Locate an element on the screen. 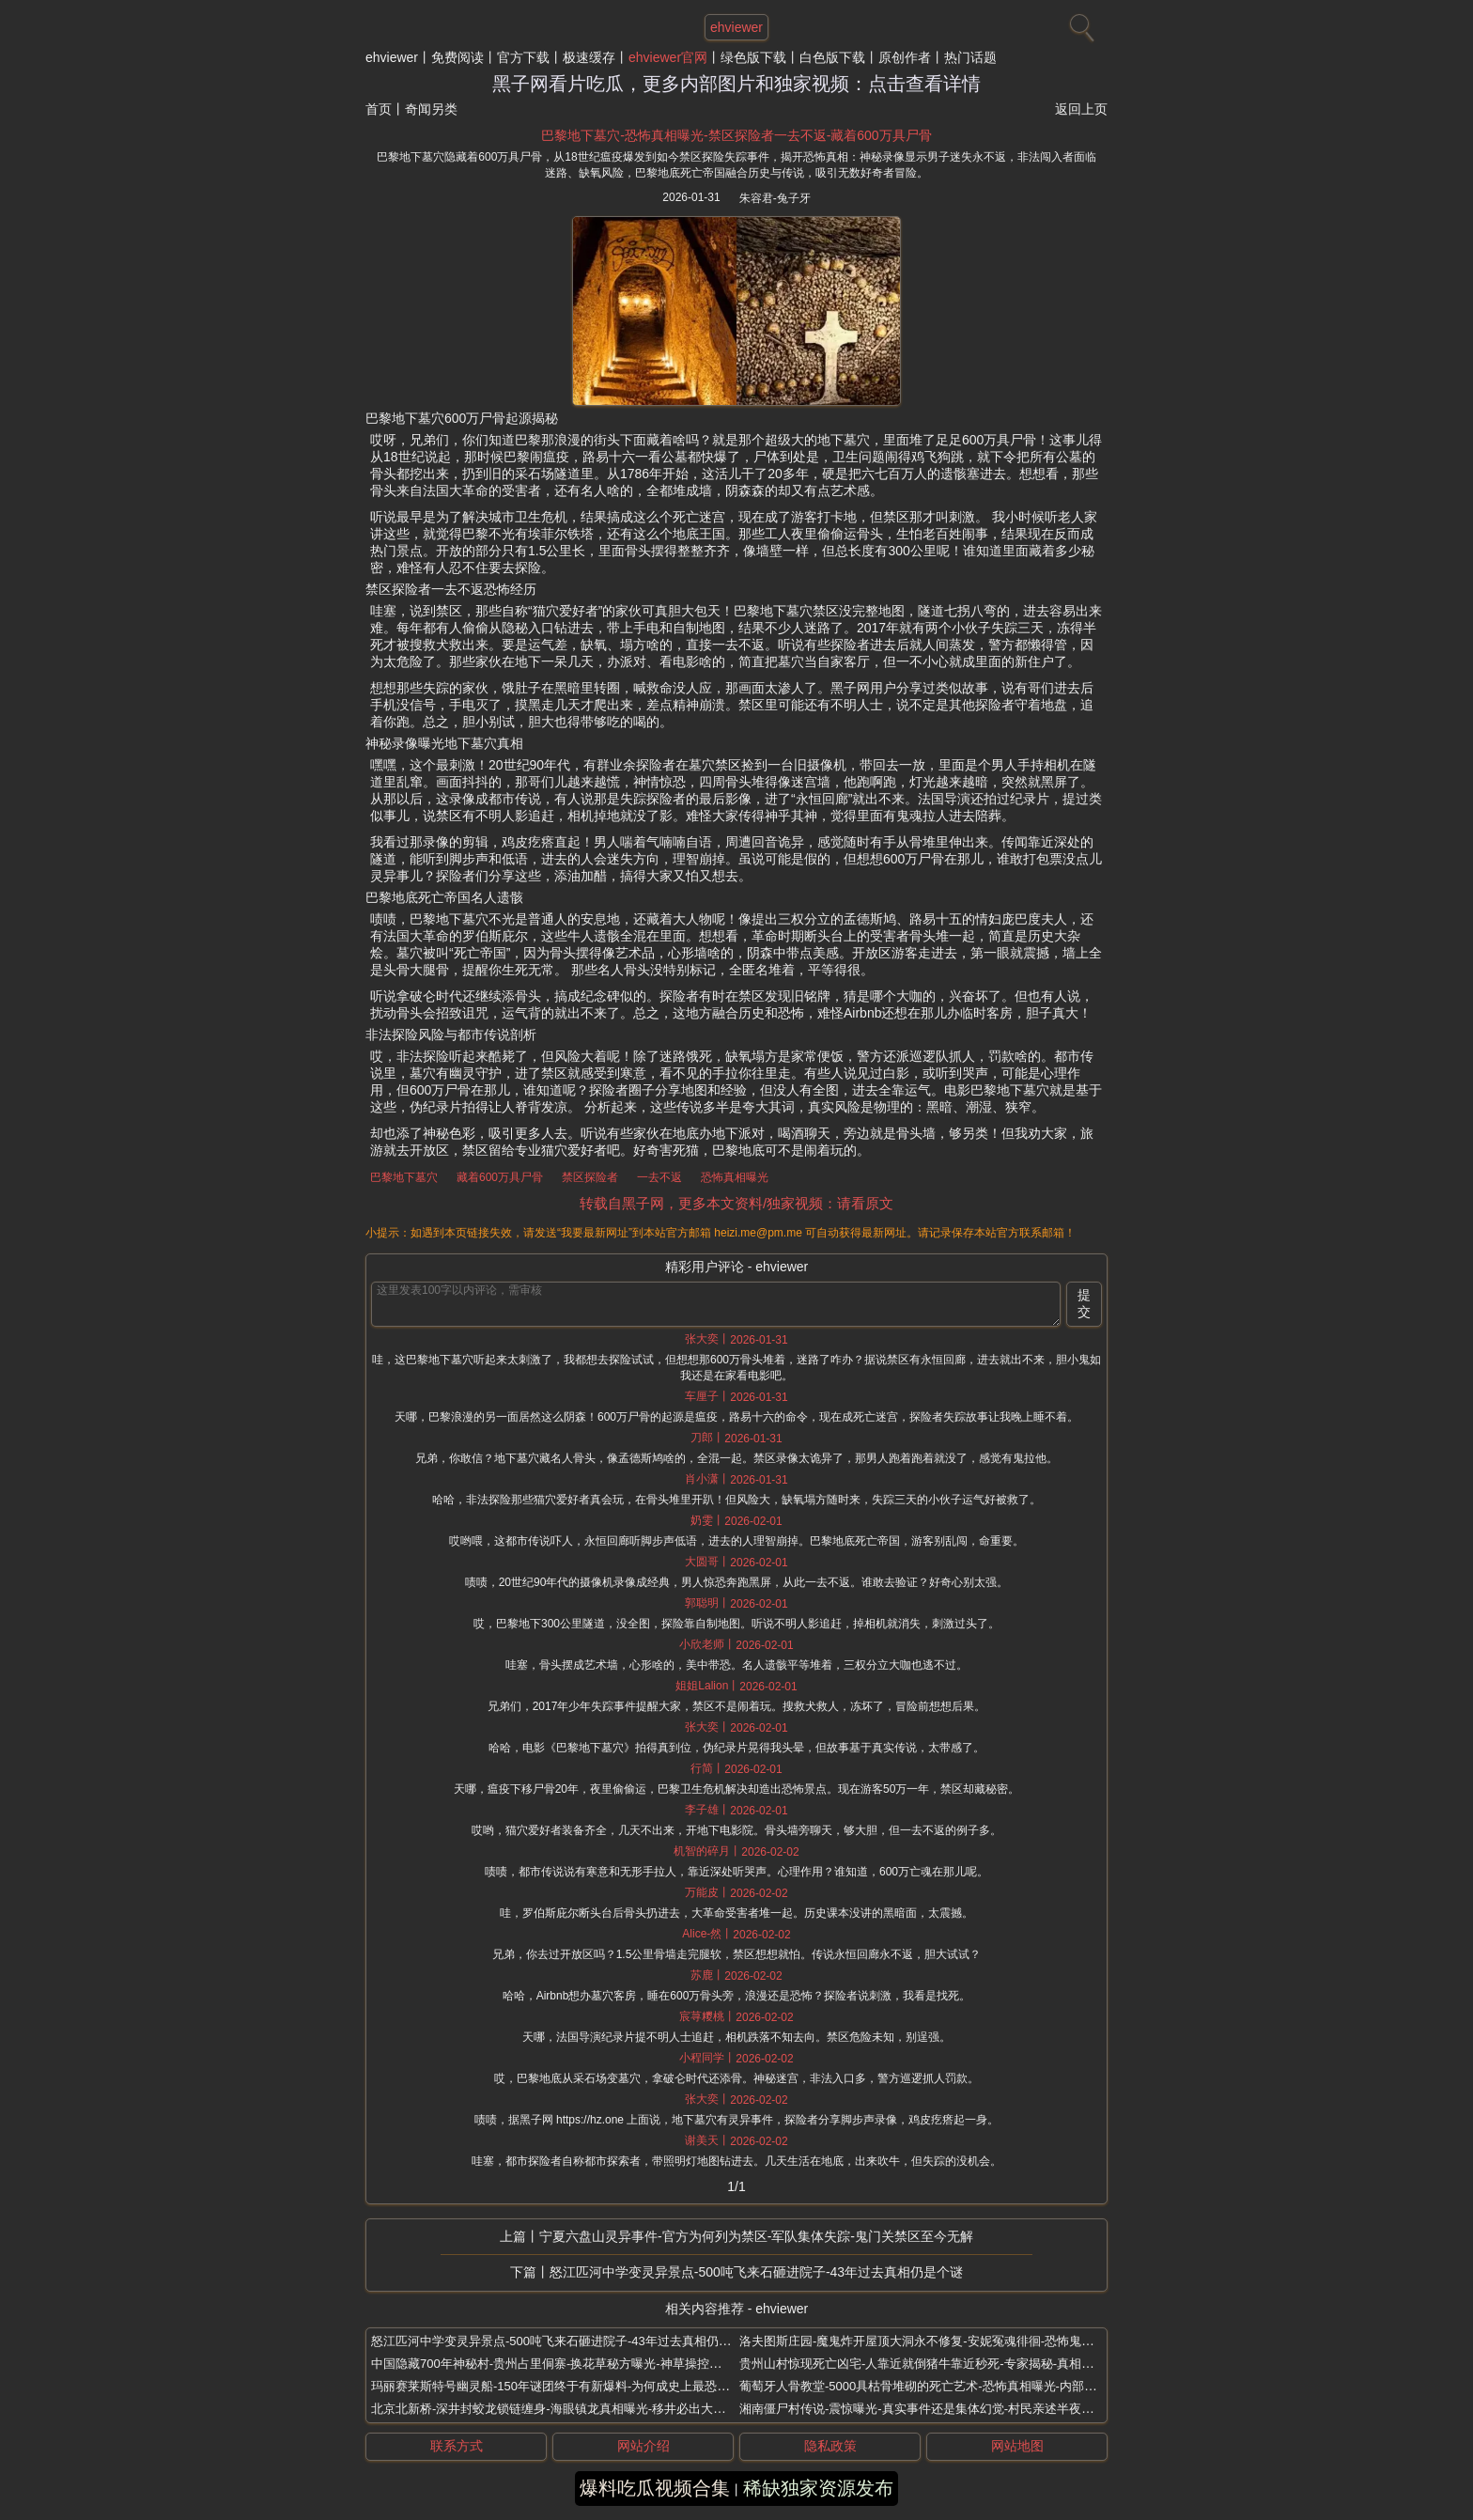 This screenshot has width=1473, height=2520. 奇闻另类 is located at coordinates (431, 109).